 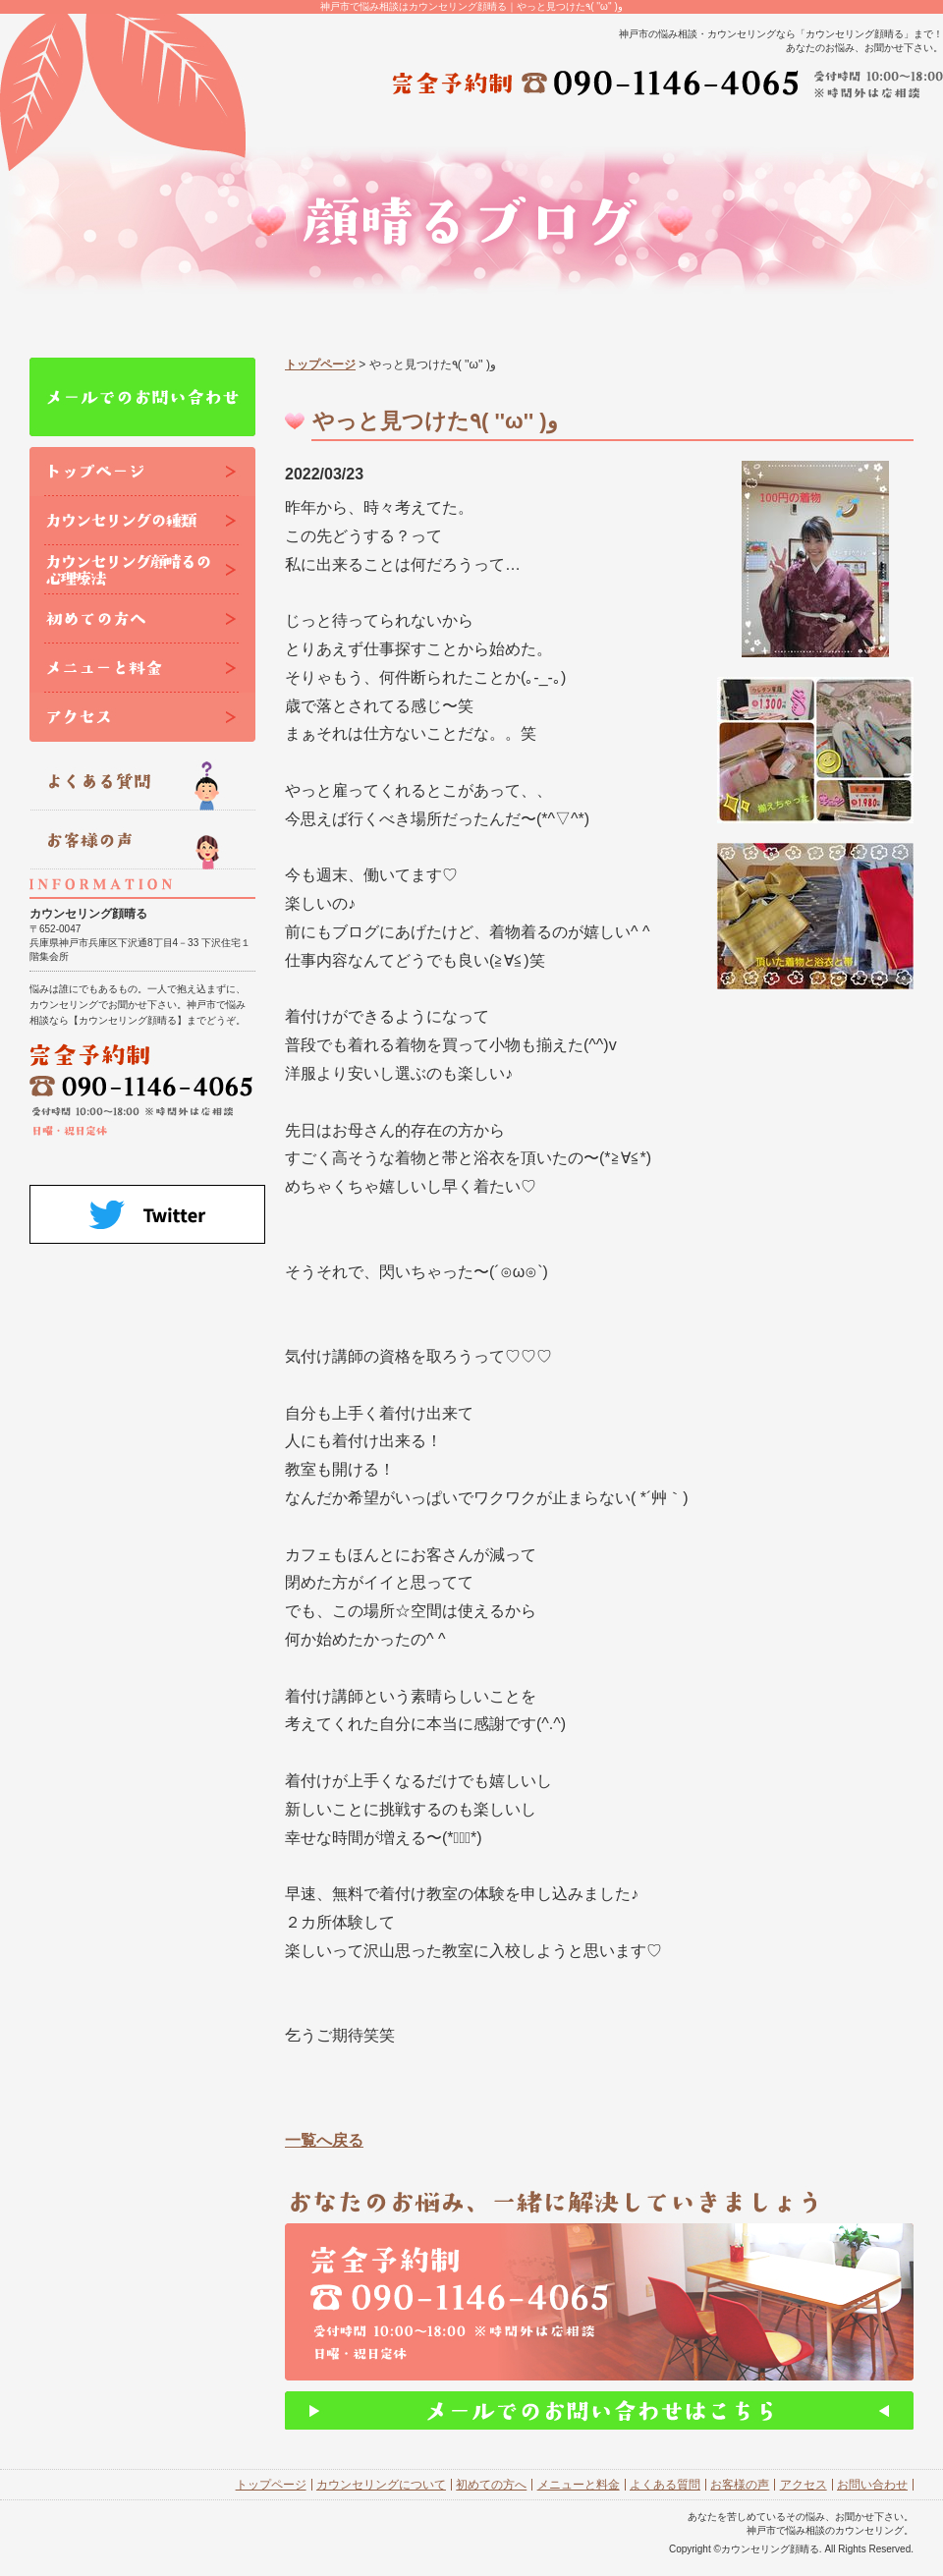 I want to click on メニューと料金, so click(x=578, y=2485).